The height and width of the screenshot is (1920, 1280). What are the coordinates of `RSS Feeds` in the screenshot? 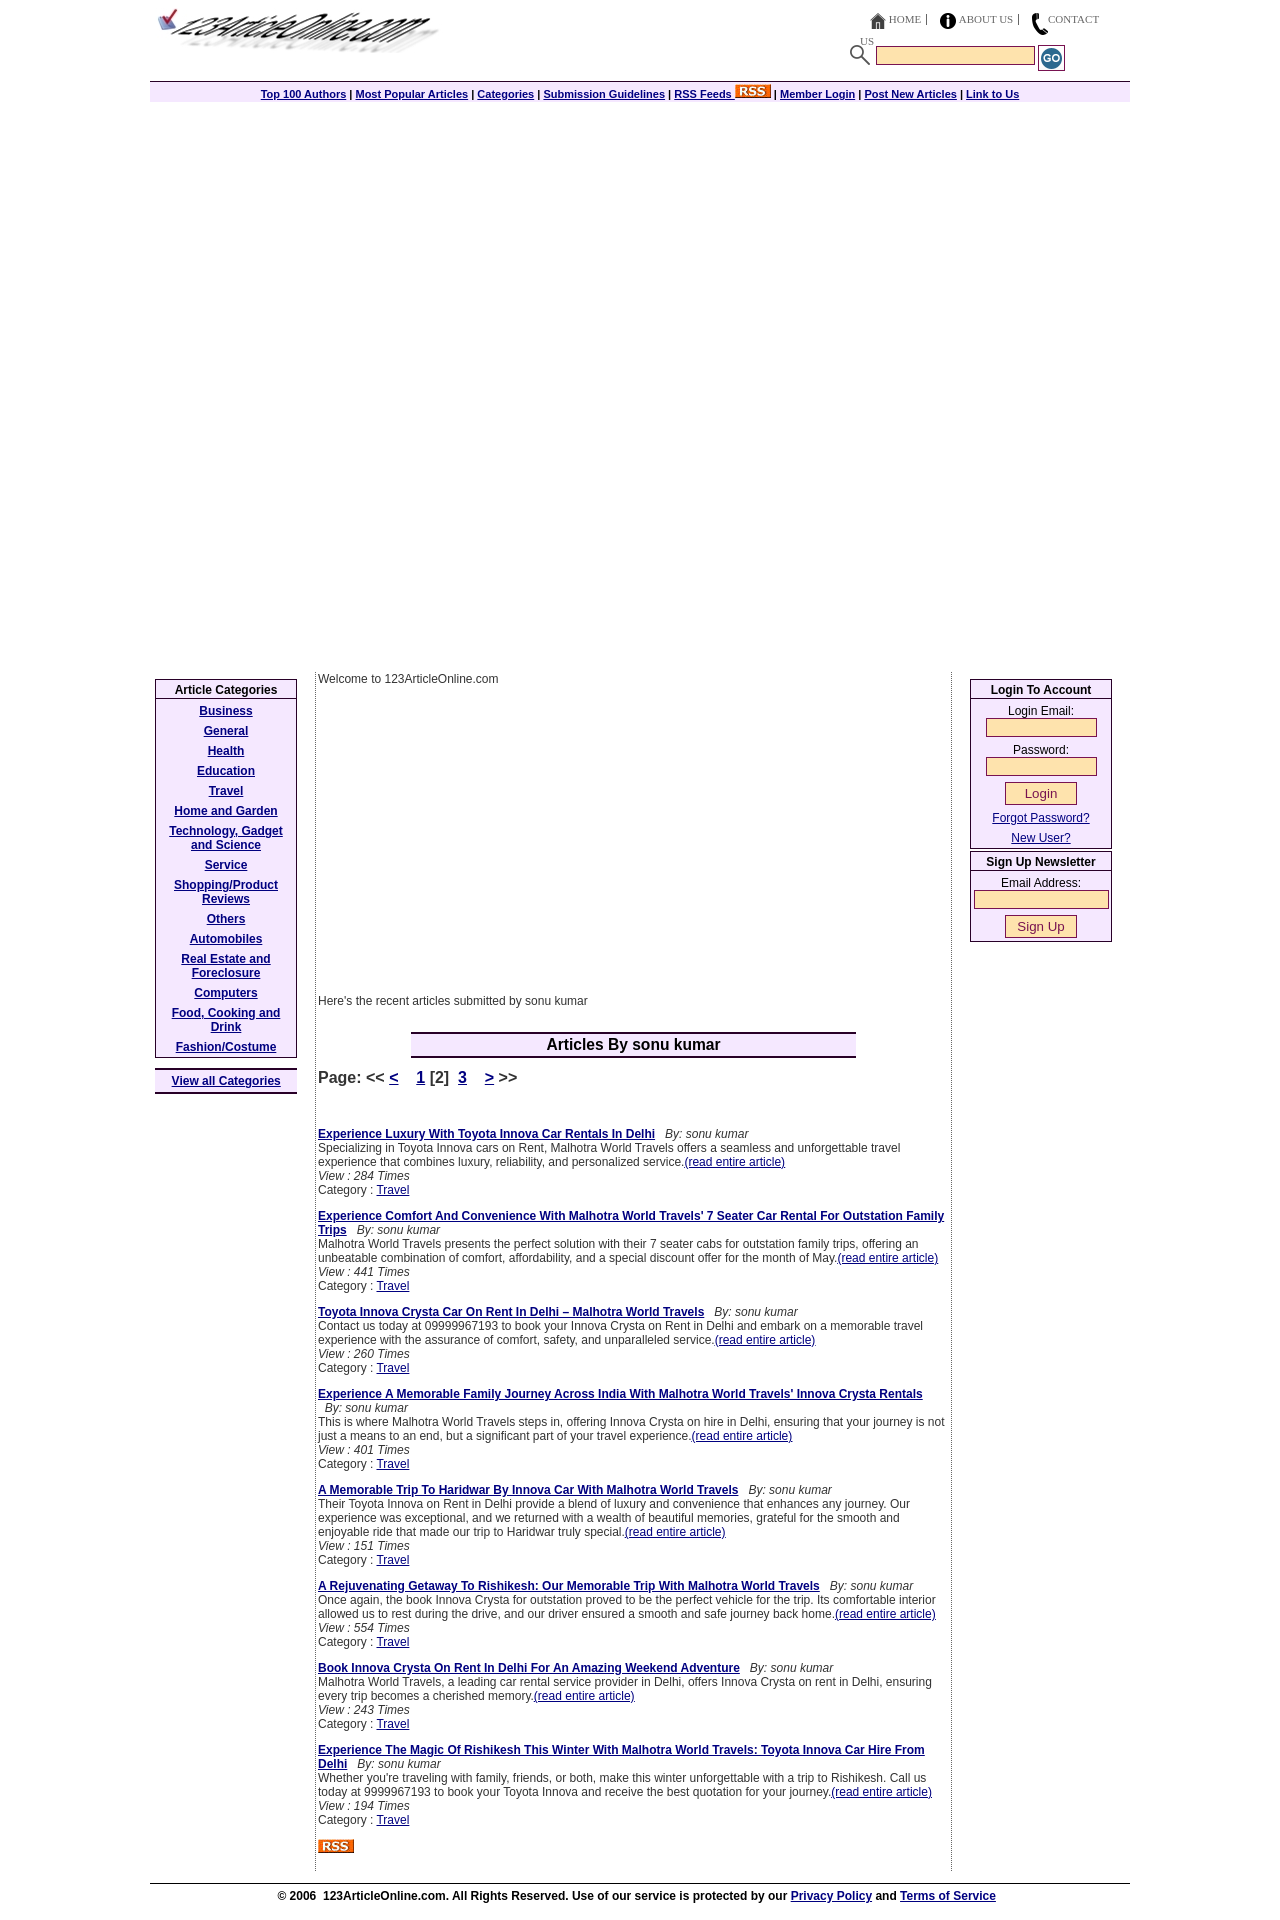 It's located at (722, 94).